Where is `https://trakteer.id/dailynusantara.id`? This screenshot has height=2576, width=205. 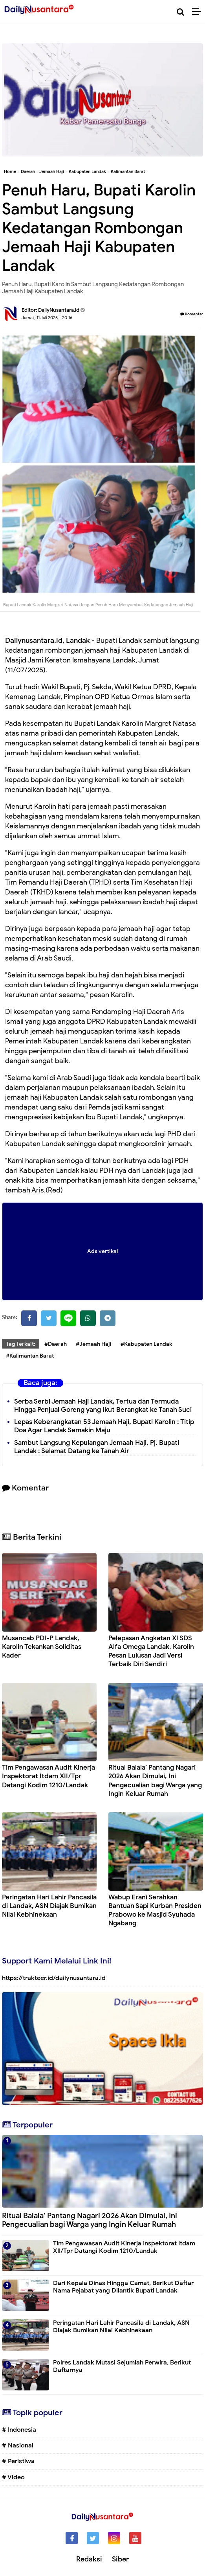
https://trakteer.id/dailynusantara.id is located at coordinates (54, 1978).